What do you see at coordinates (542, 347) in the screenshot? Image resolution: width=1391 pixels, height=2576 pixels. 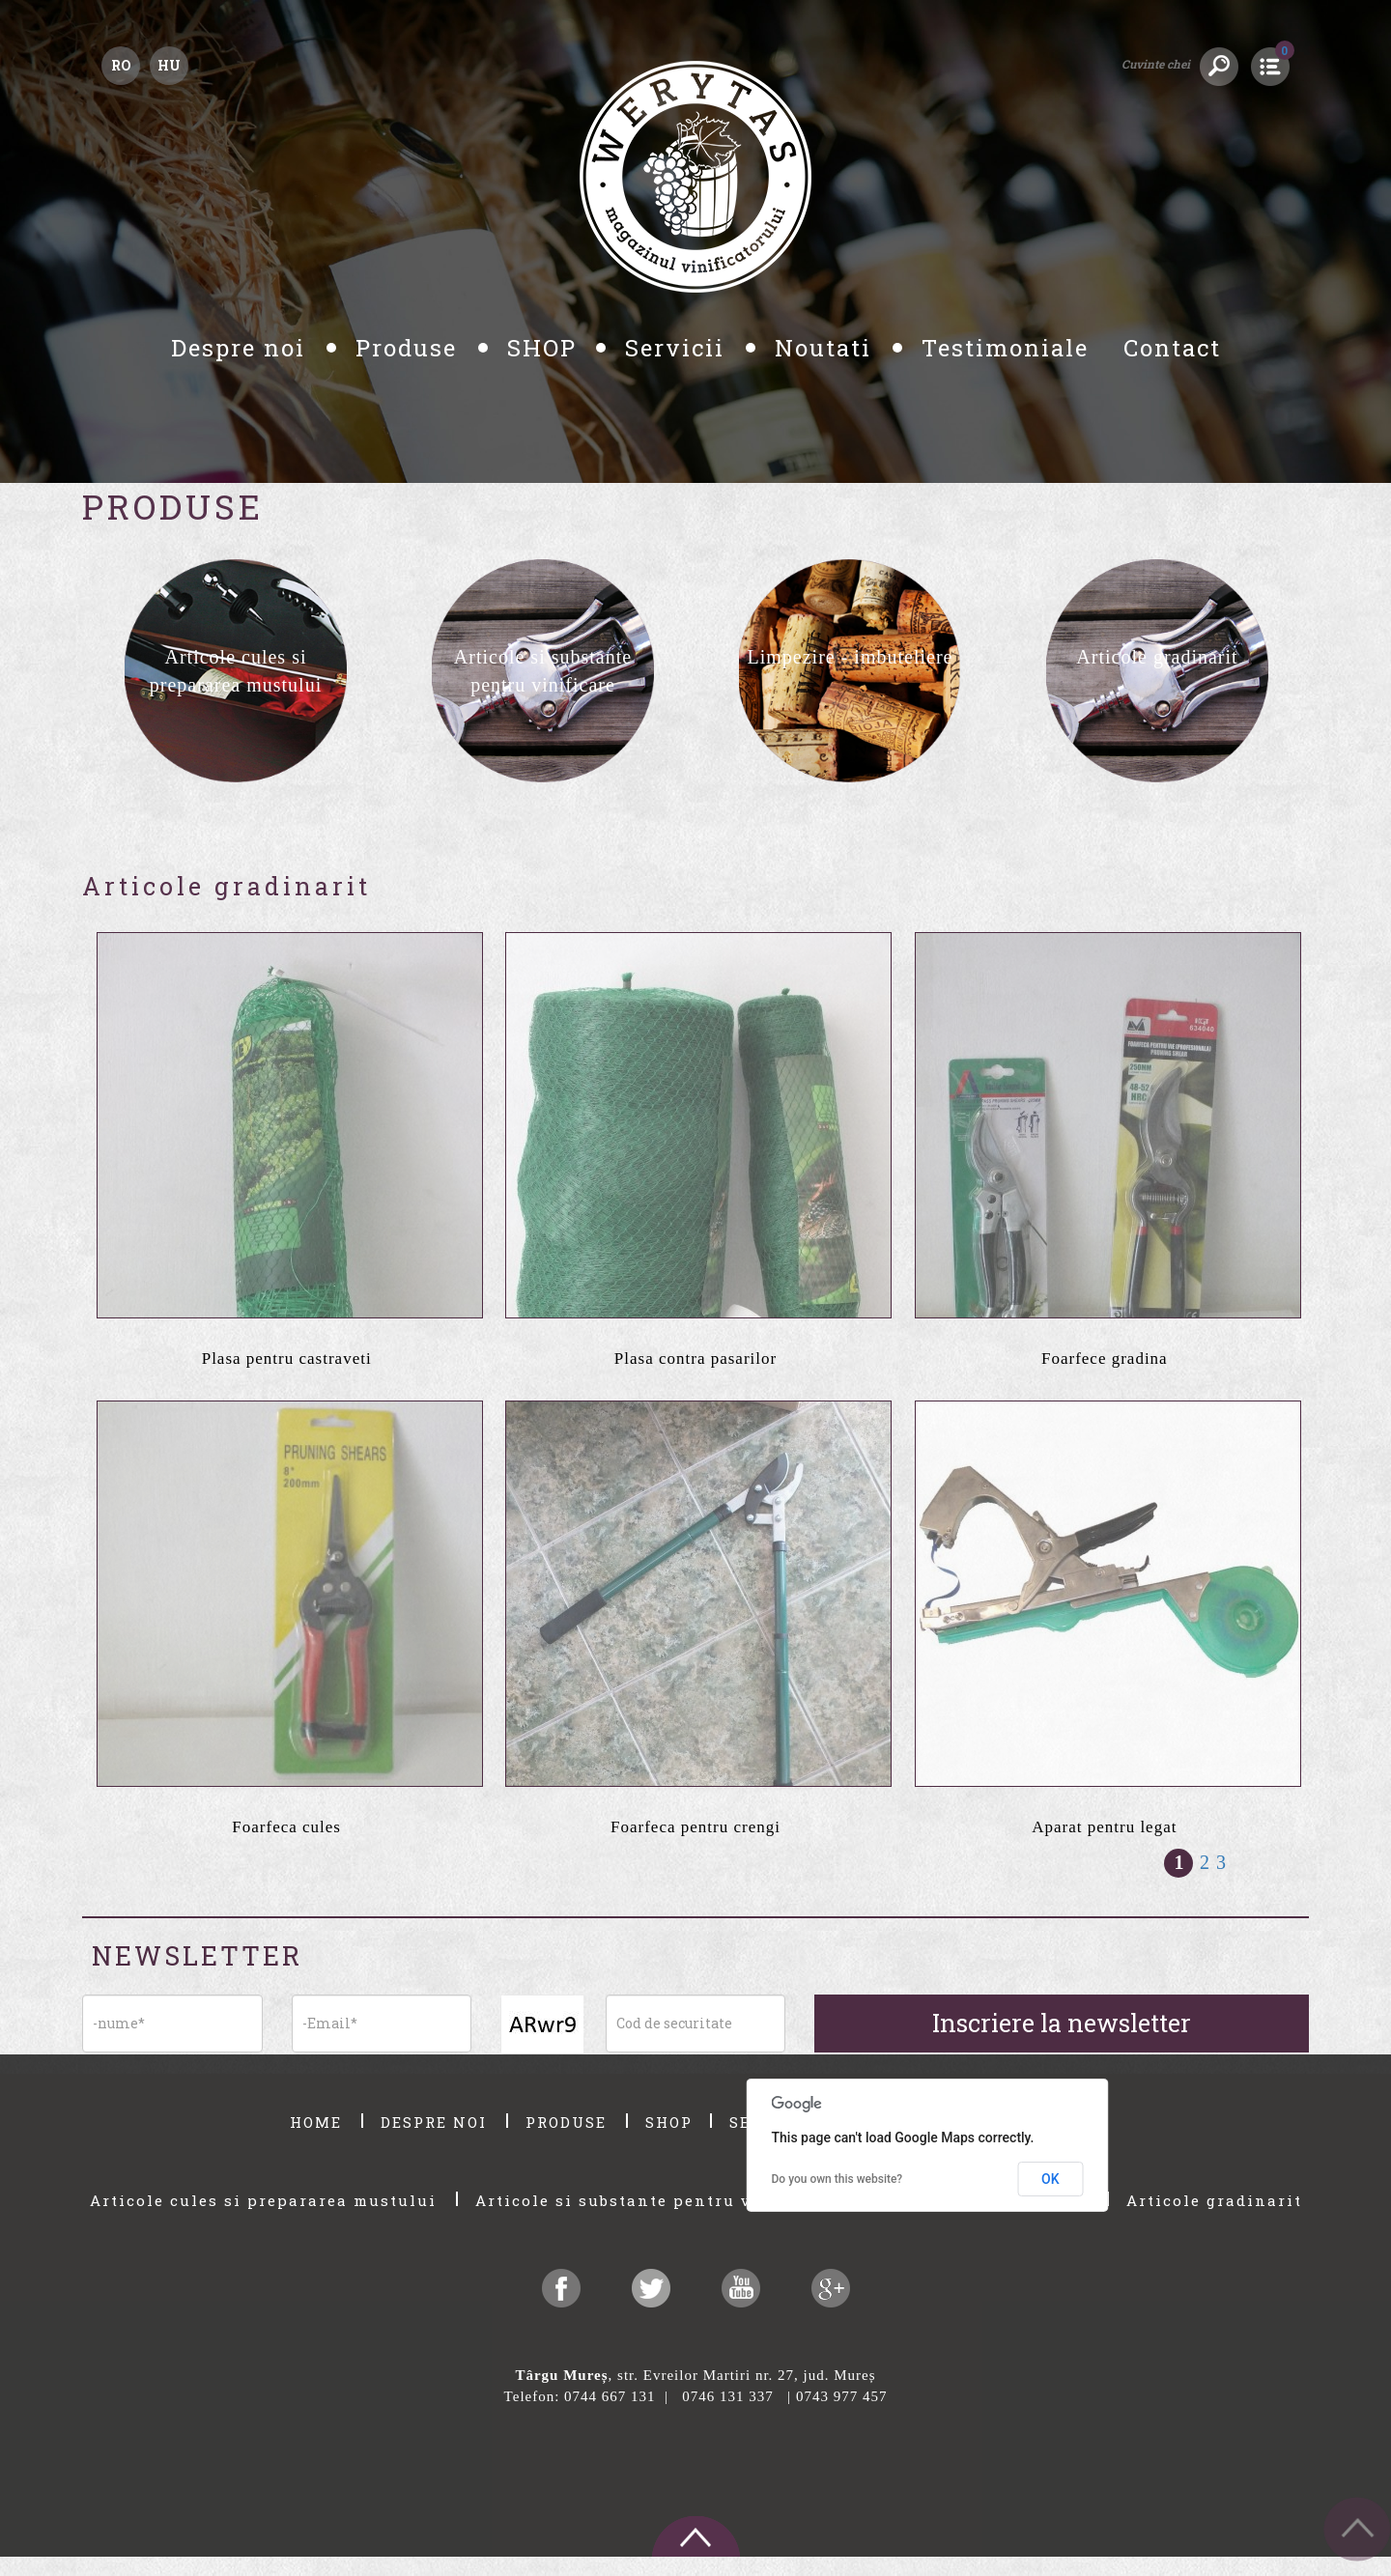 I see `SHOP` at bounding box center [542, 347].